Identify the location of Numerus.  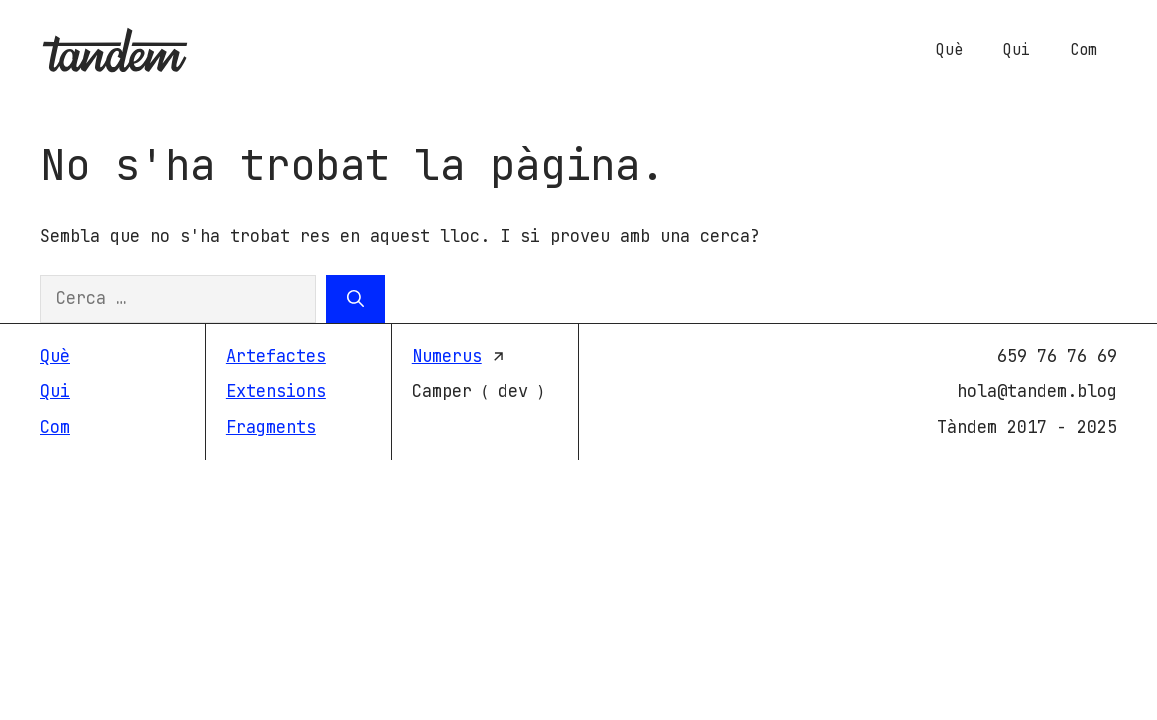
(447, 356).